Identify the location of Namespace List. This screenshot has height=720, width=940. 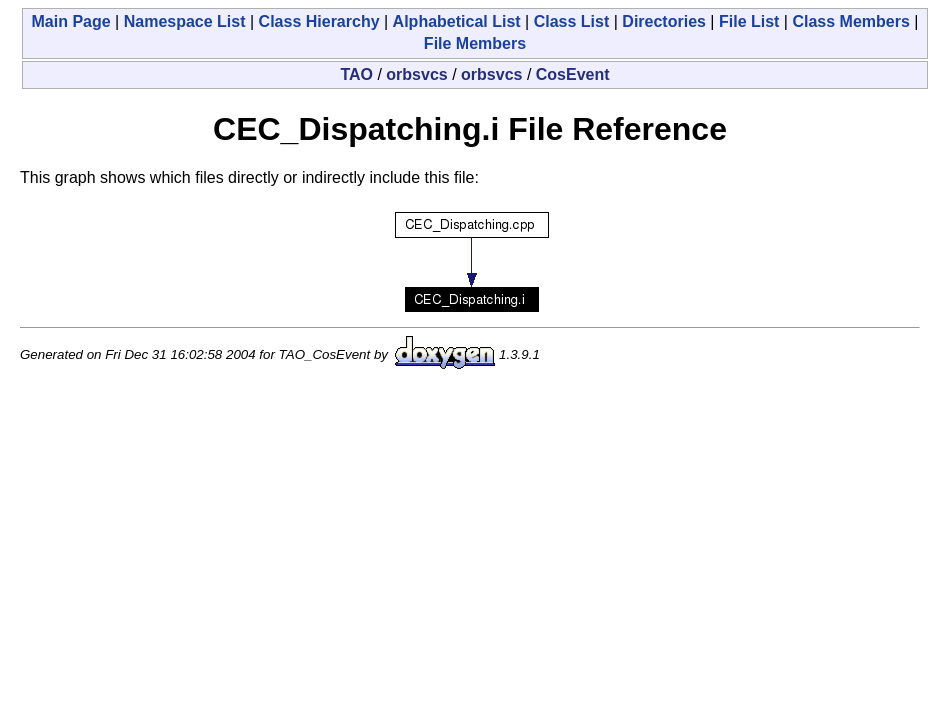
(185, 21).